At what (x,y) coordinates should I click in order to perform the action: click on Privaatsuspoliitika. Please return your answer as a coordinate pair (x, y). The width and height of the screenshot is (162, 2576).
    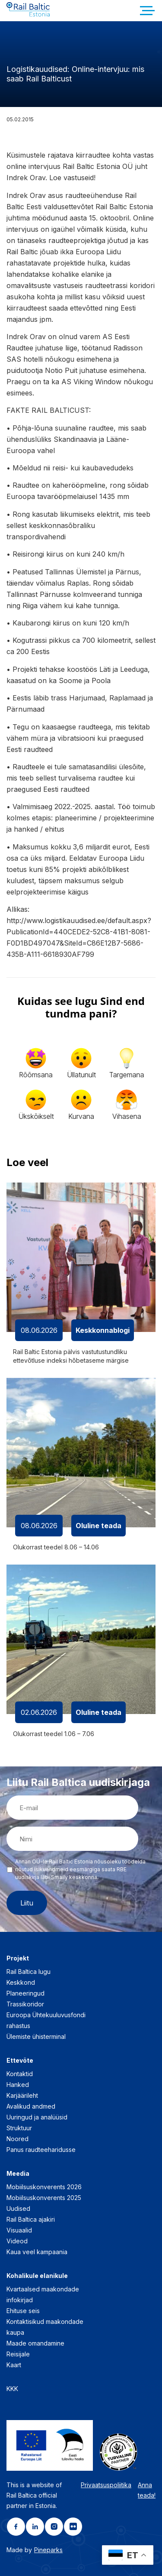
    Looking at the image, I should click on (106, 2485).